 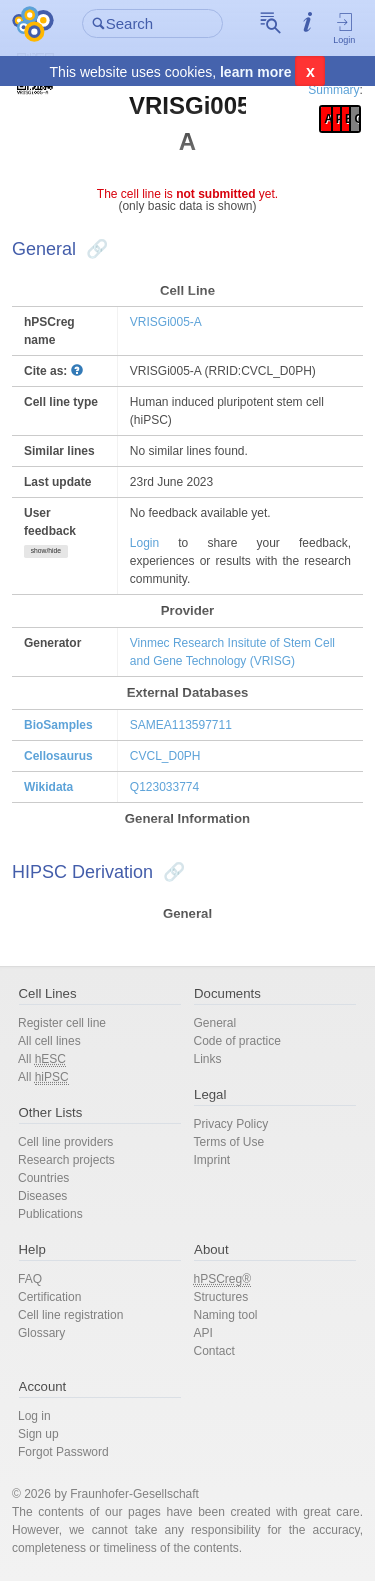 I want to click on Code of practice, so click(x=237, y=1041).